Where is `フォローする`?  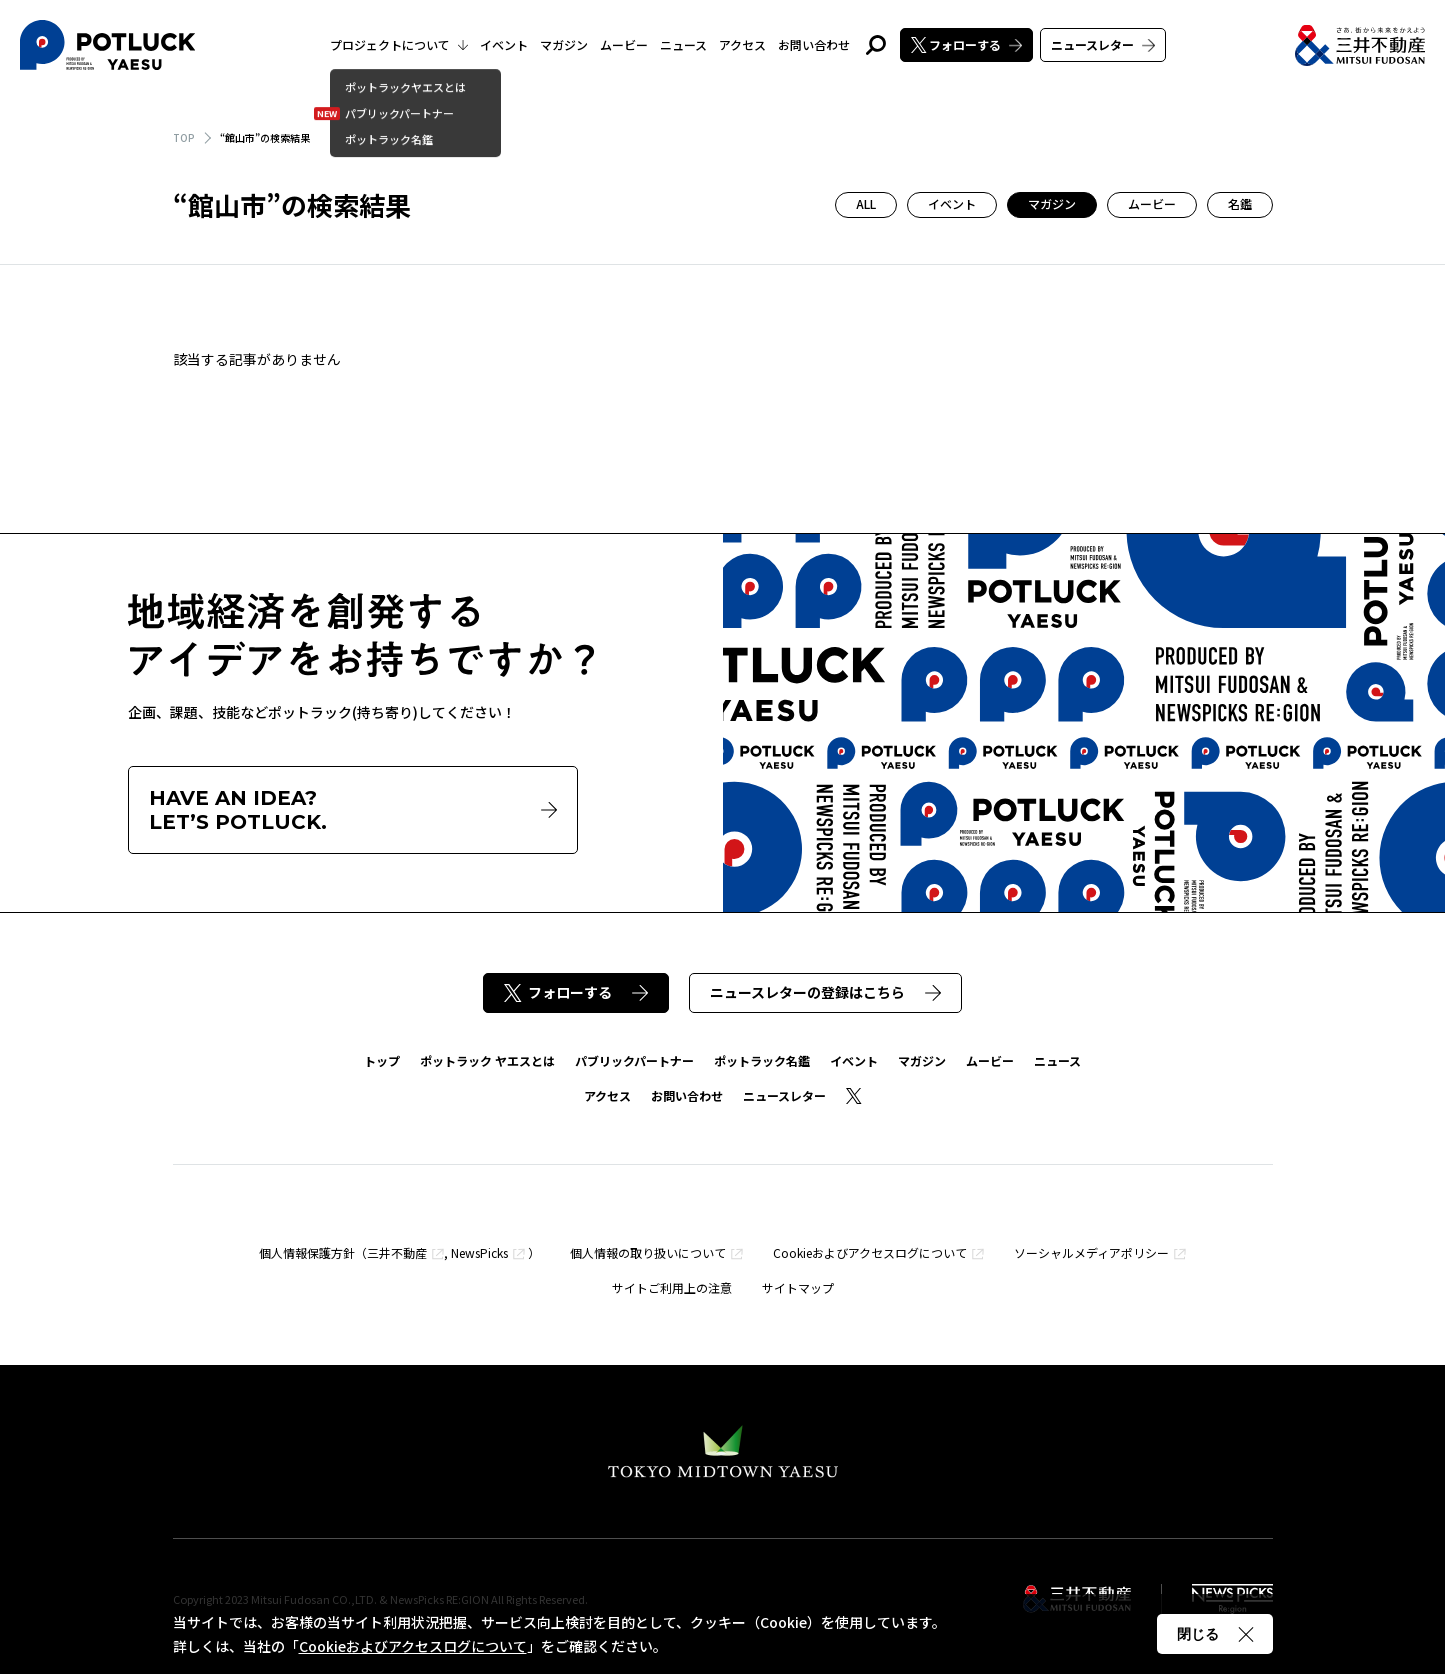 フォローする is located at coordinates (966, 44).